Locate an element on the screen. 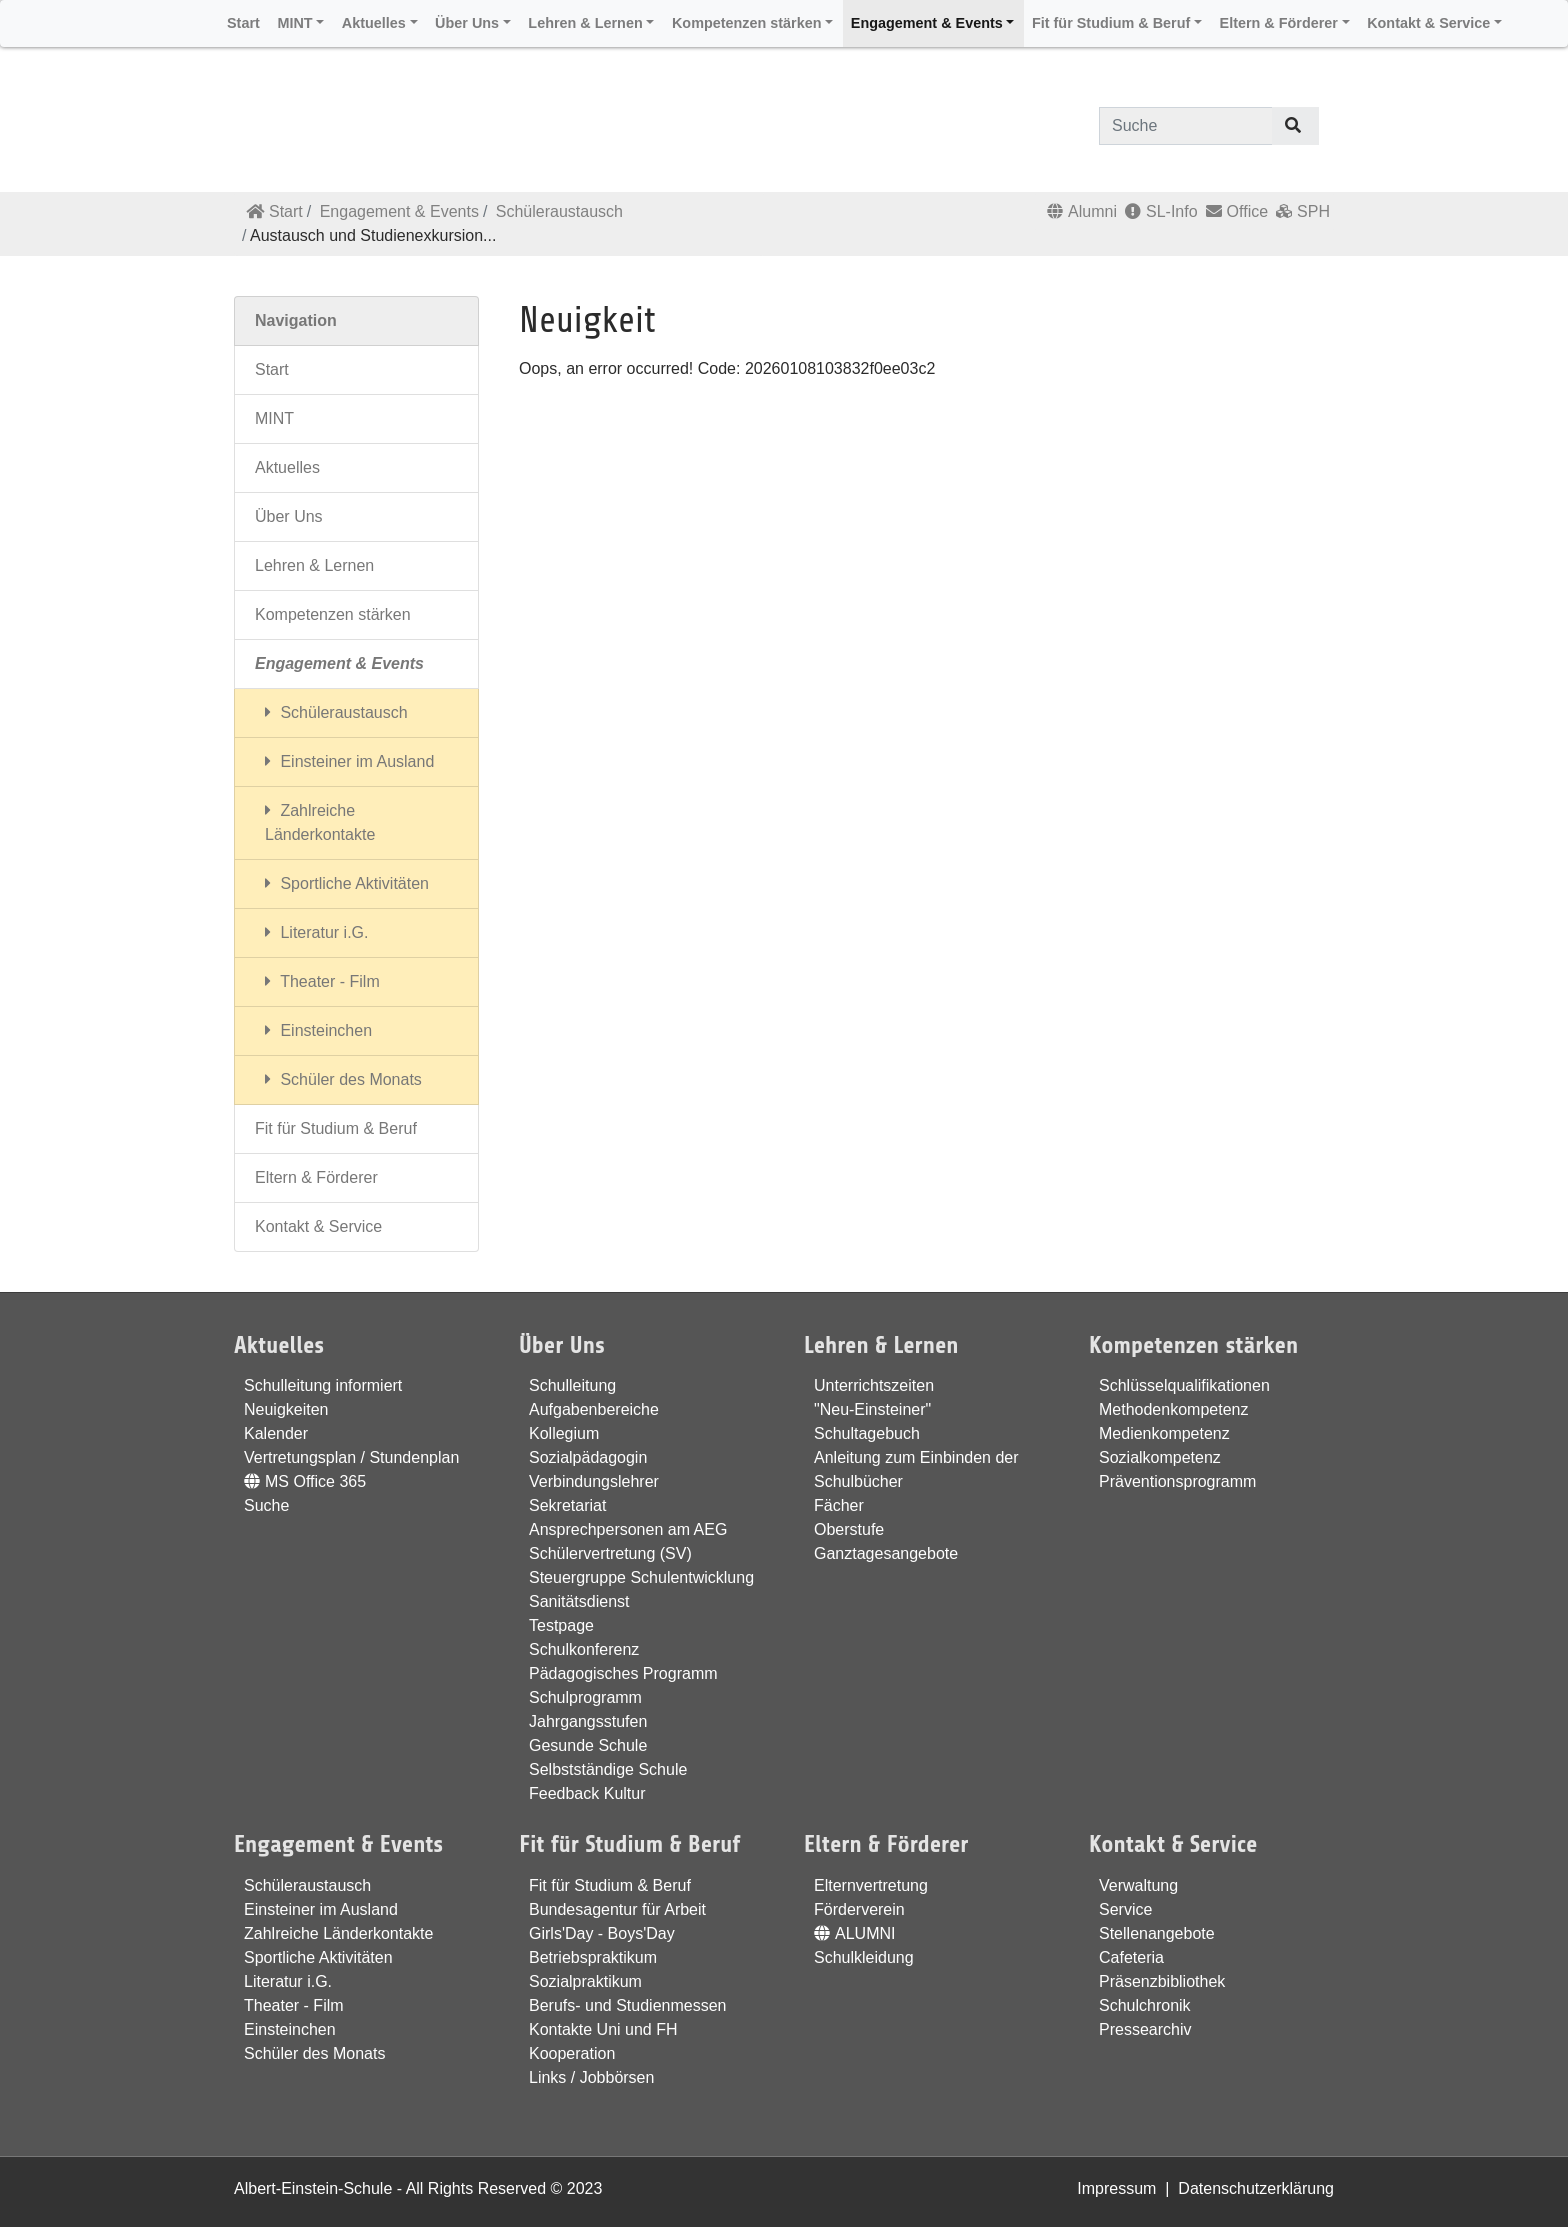 This screenshot has width=1568, height=2227. Service is located at coordinates (1125, 1909).